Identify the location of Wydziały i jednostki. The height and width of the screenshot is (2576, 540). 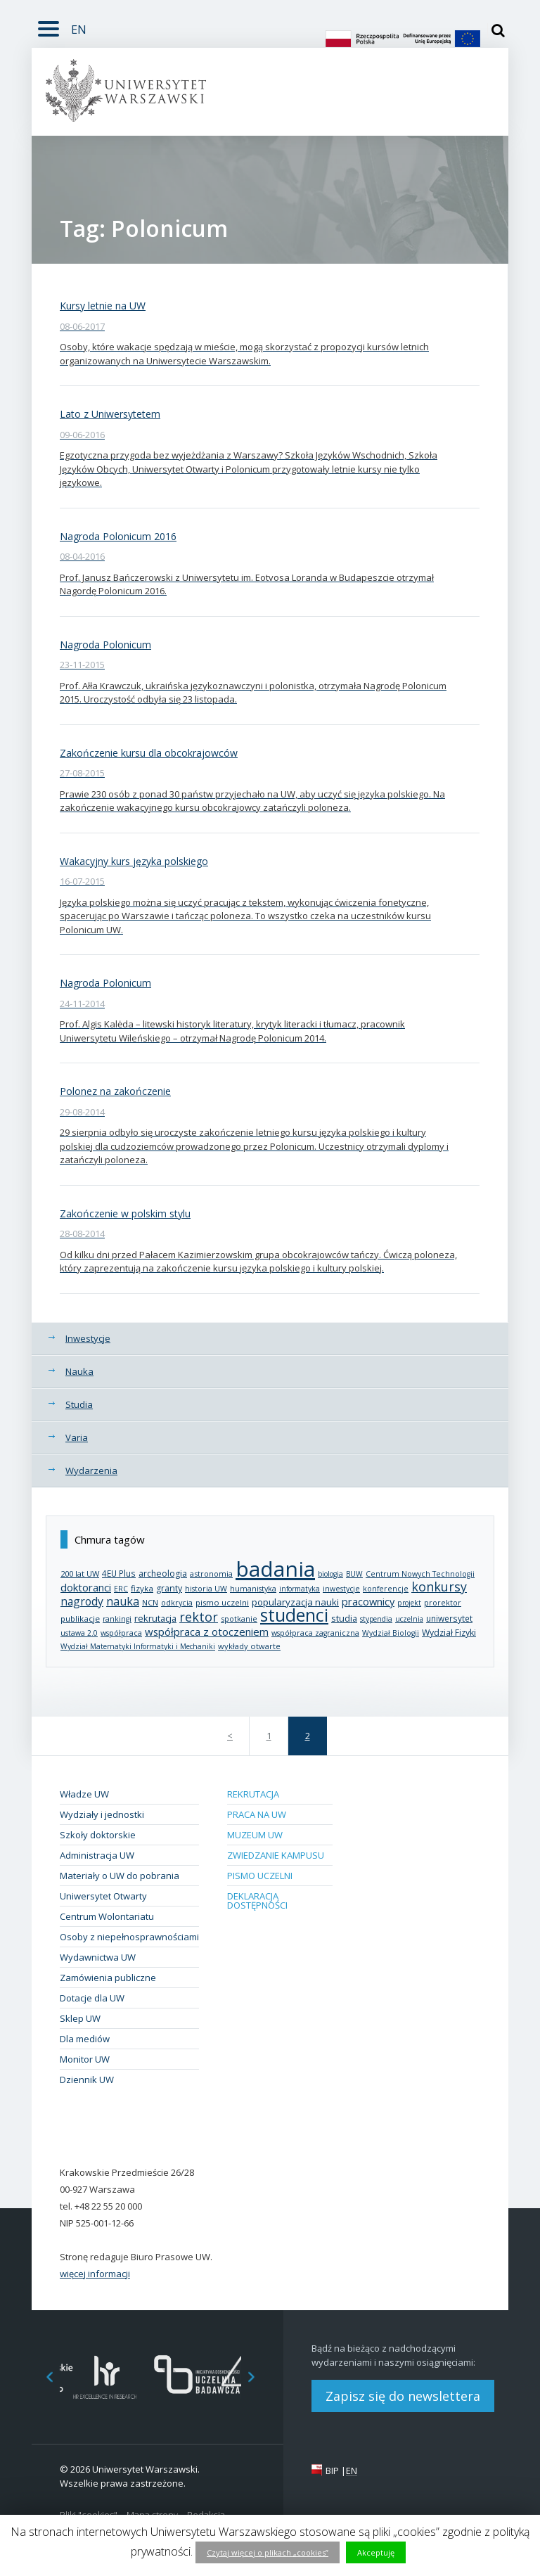
(102, 1814).